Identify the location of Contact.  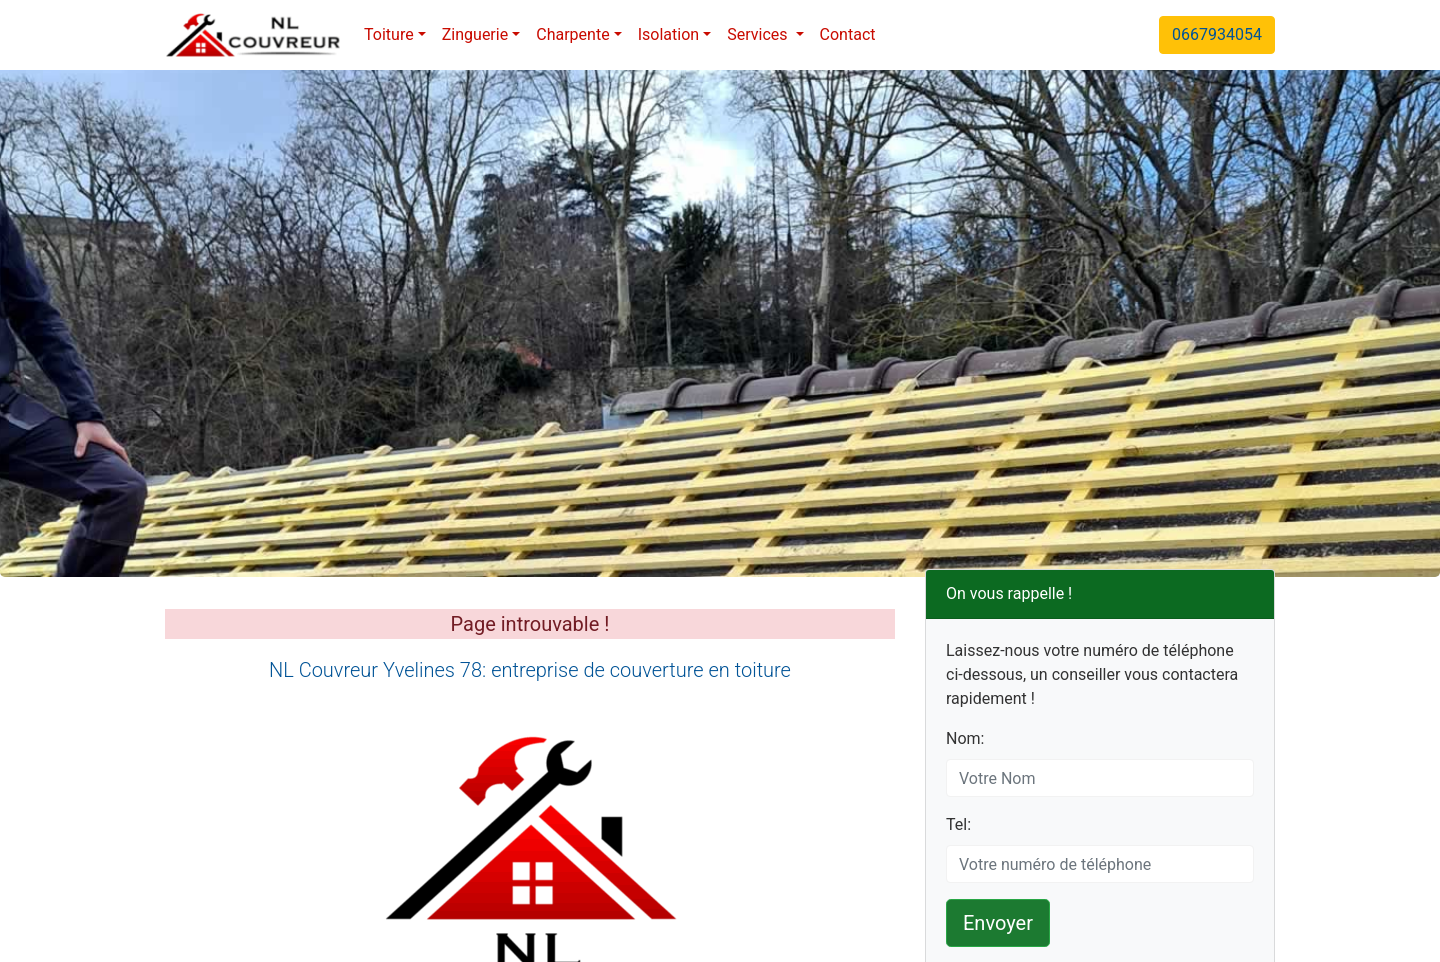
(848, 34).